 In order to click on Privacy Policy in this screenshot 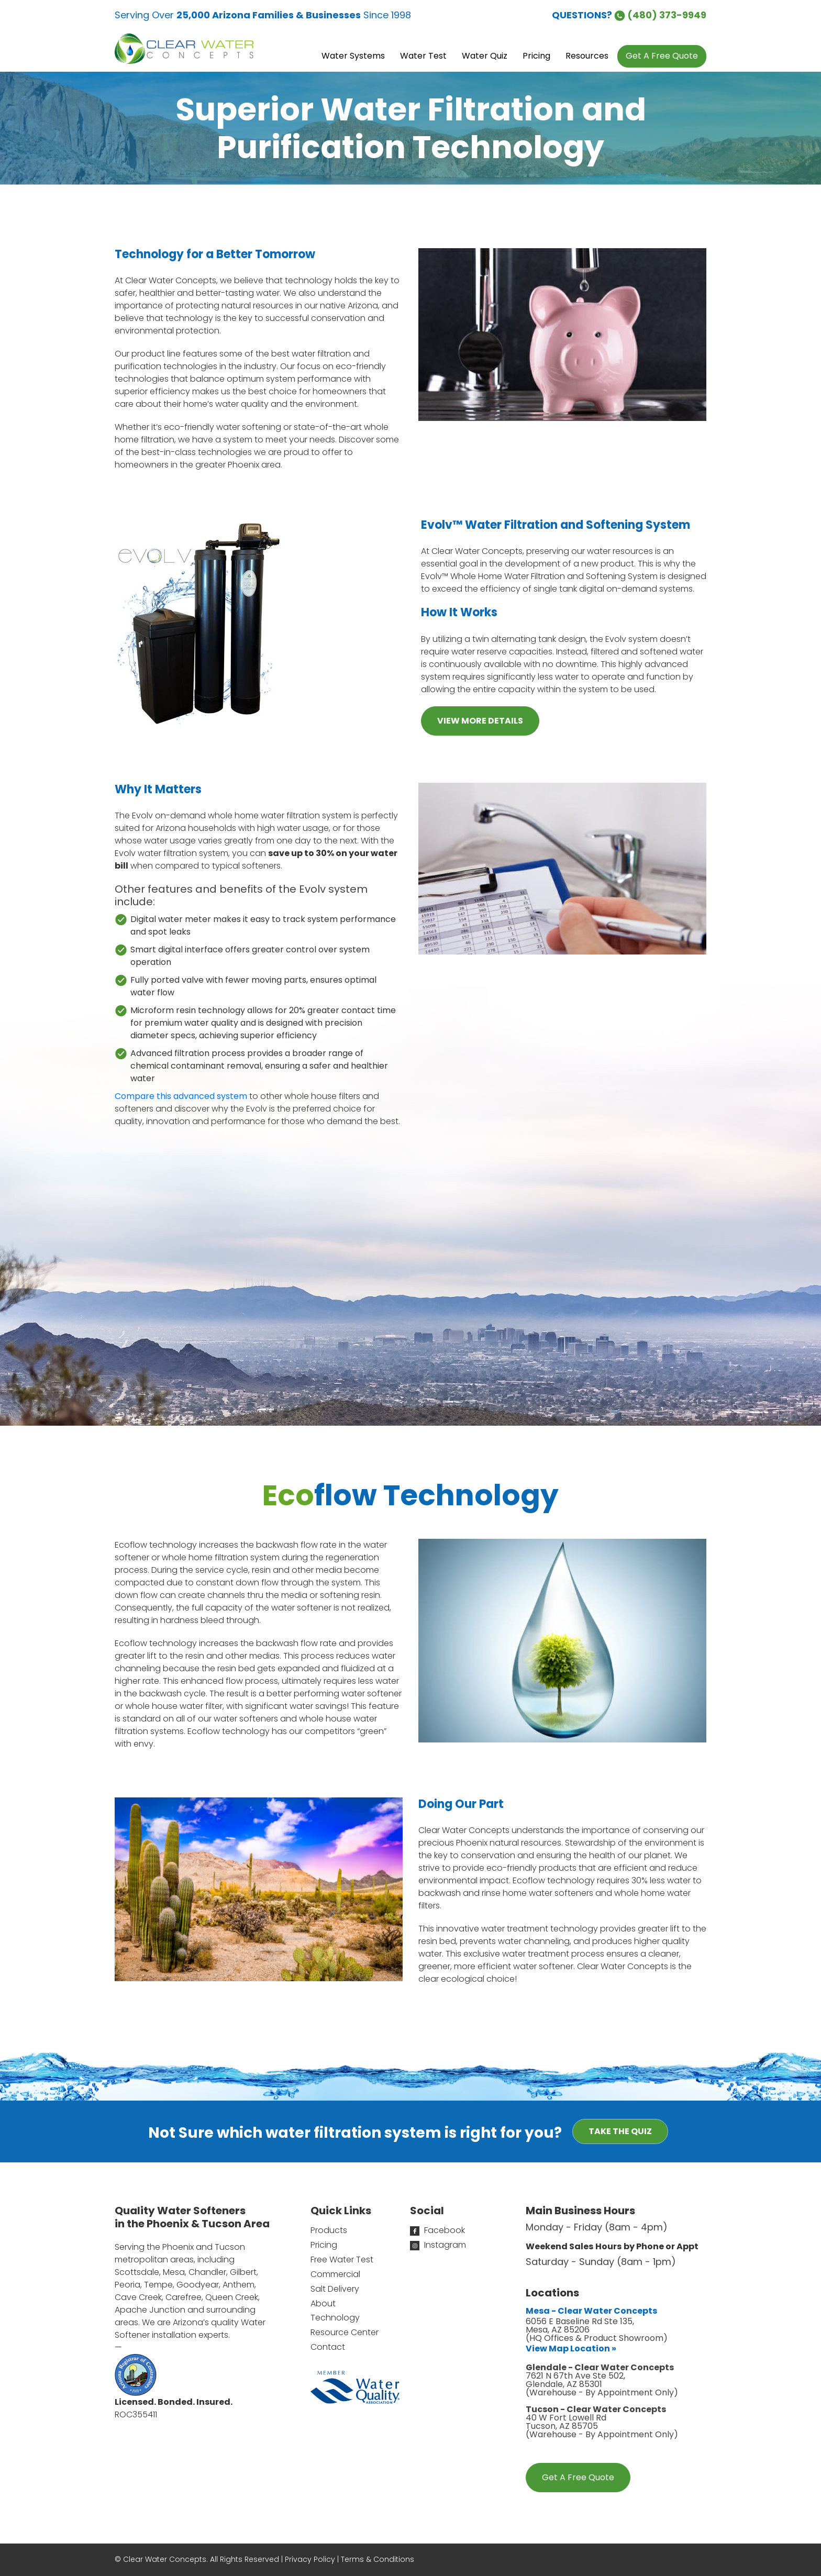, I will do `click(310, 2559)`.